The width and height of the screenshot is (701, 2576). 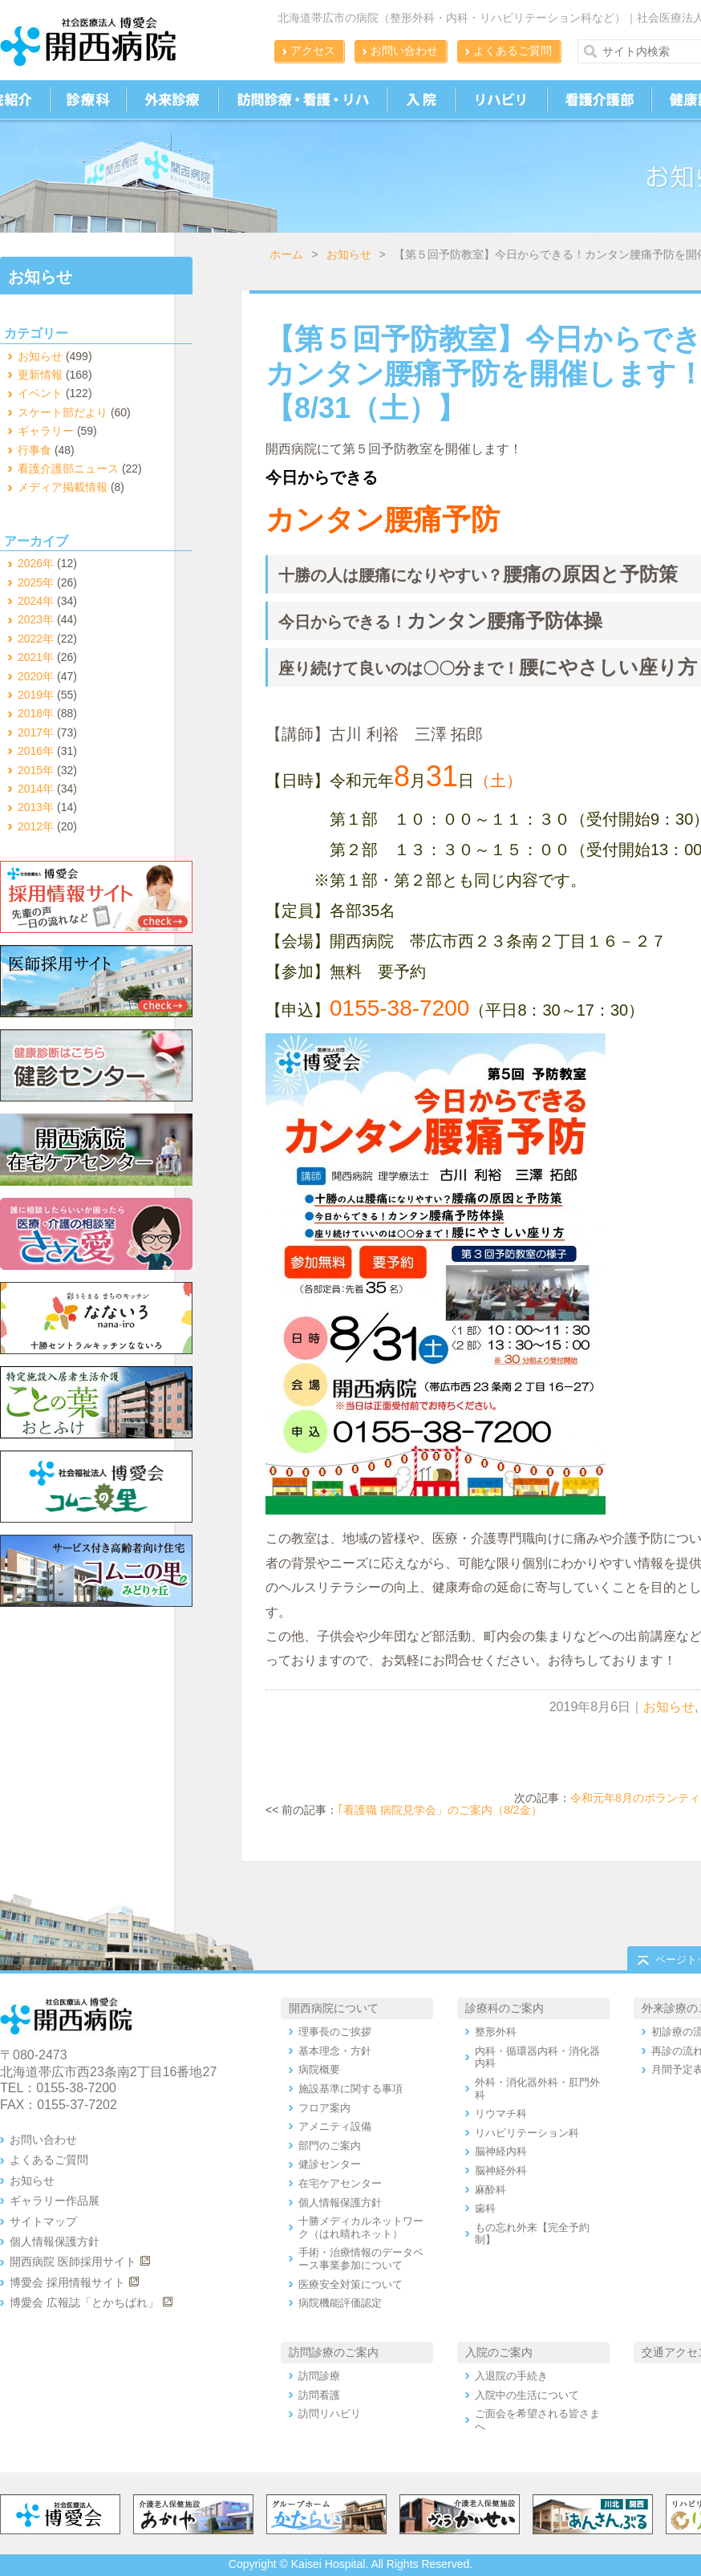 I want to click on イベント, so click(x=40, y=393).